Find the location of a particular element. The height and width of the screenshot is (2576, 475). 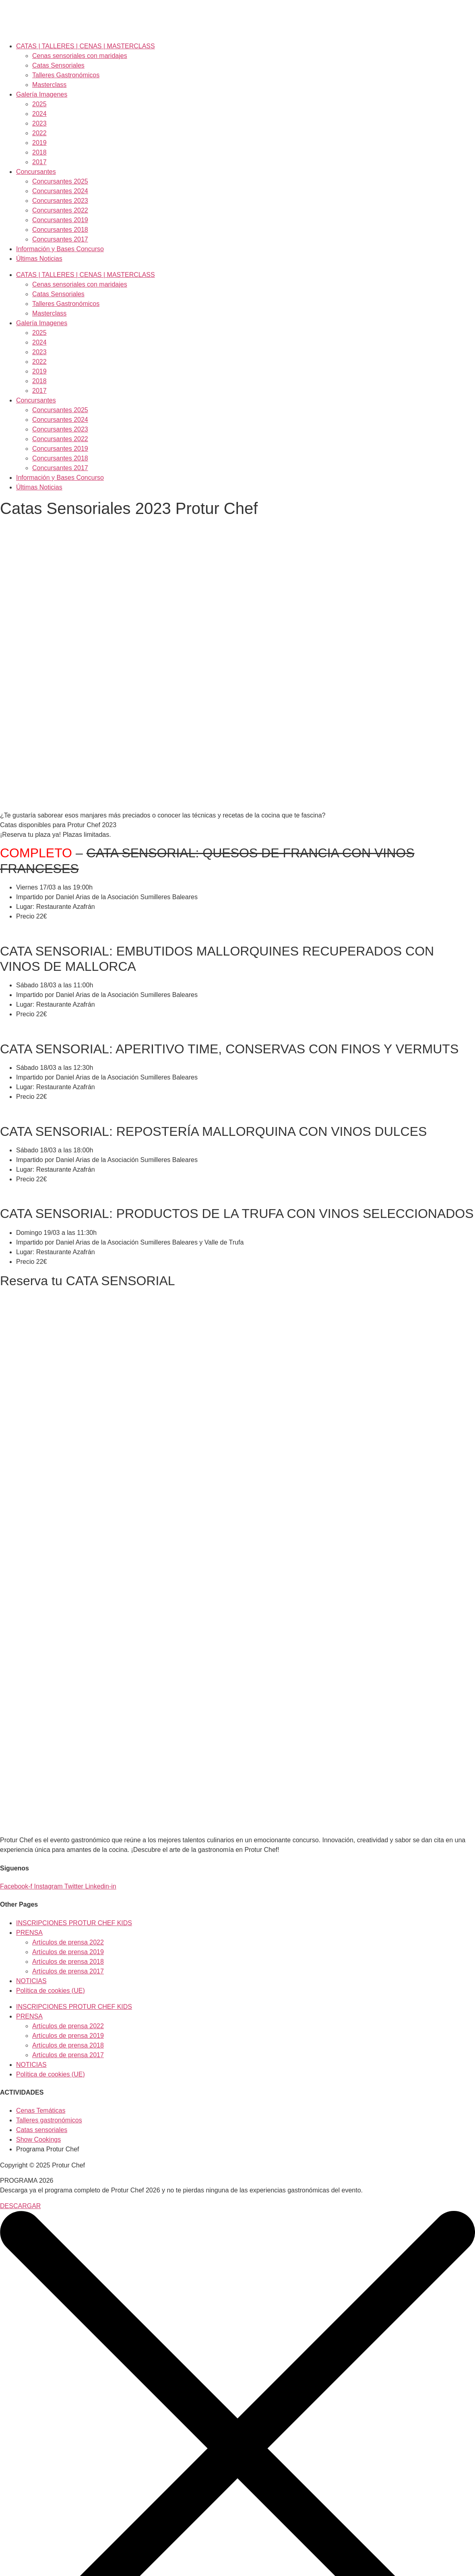

Últimas Noticias is located at coordinates (39, 258).